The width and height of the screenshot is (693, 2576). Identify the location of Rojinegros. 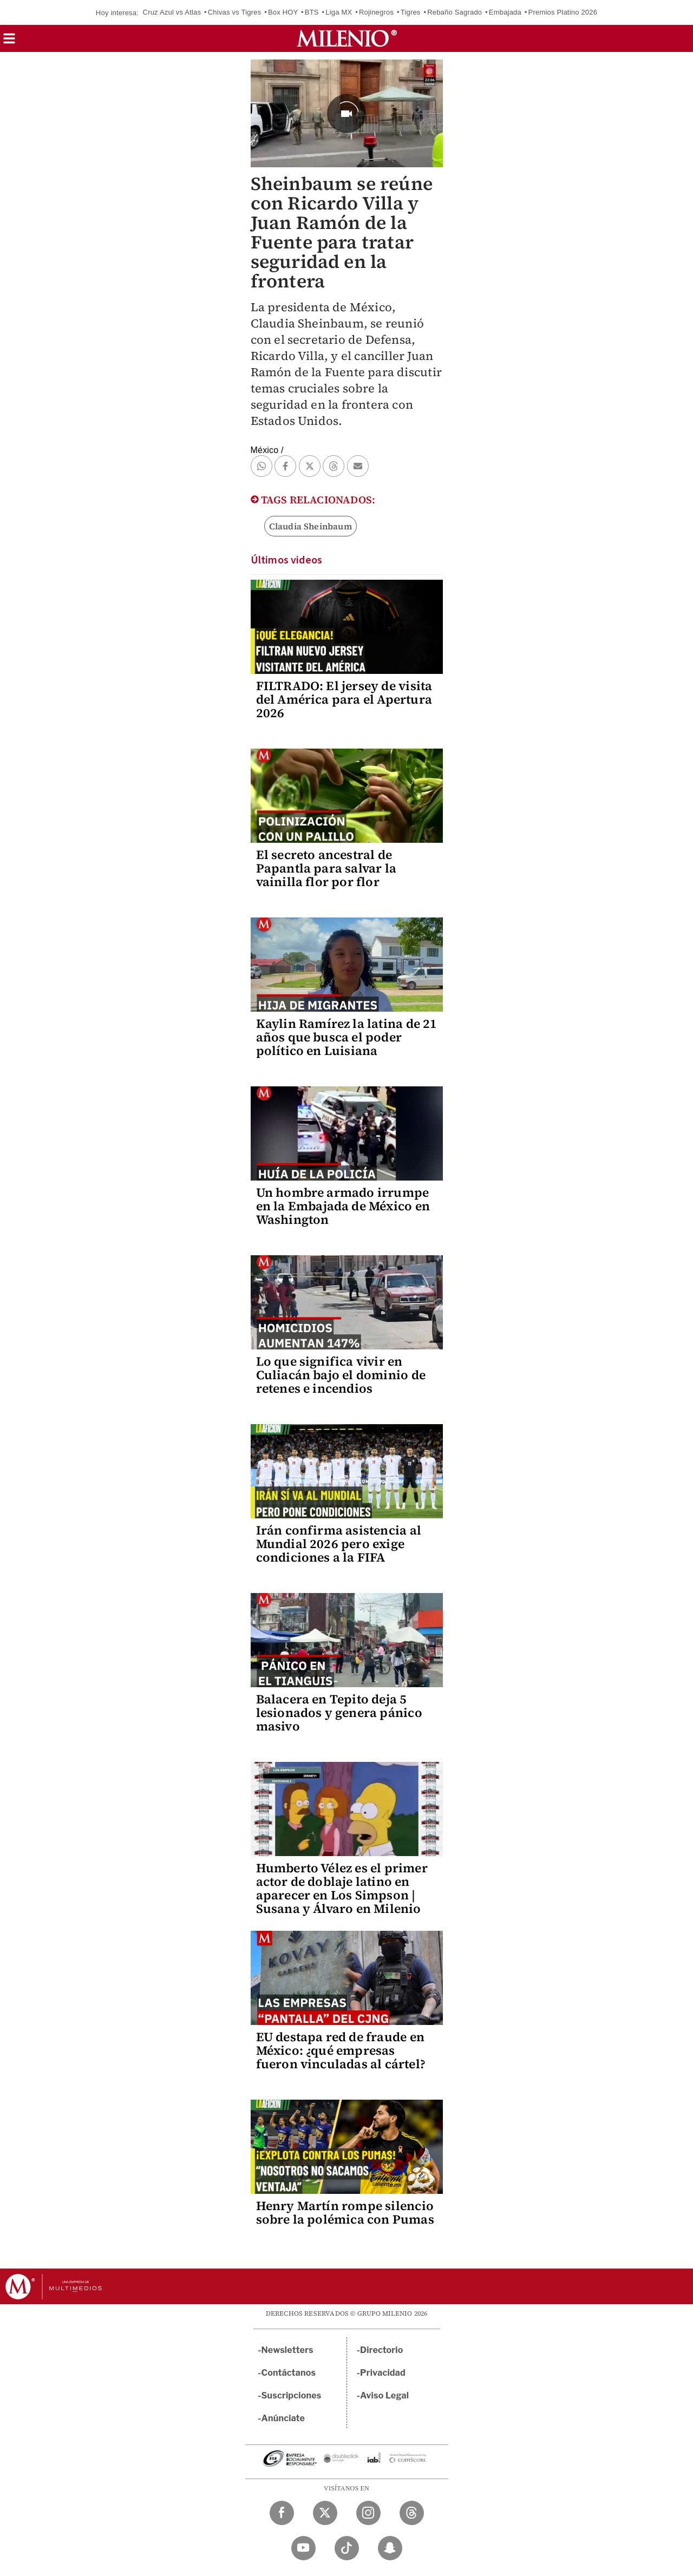
(376, 12).